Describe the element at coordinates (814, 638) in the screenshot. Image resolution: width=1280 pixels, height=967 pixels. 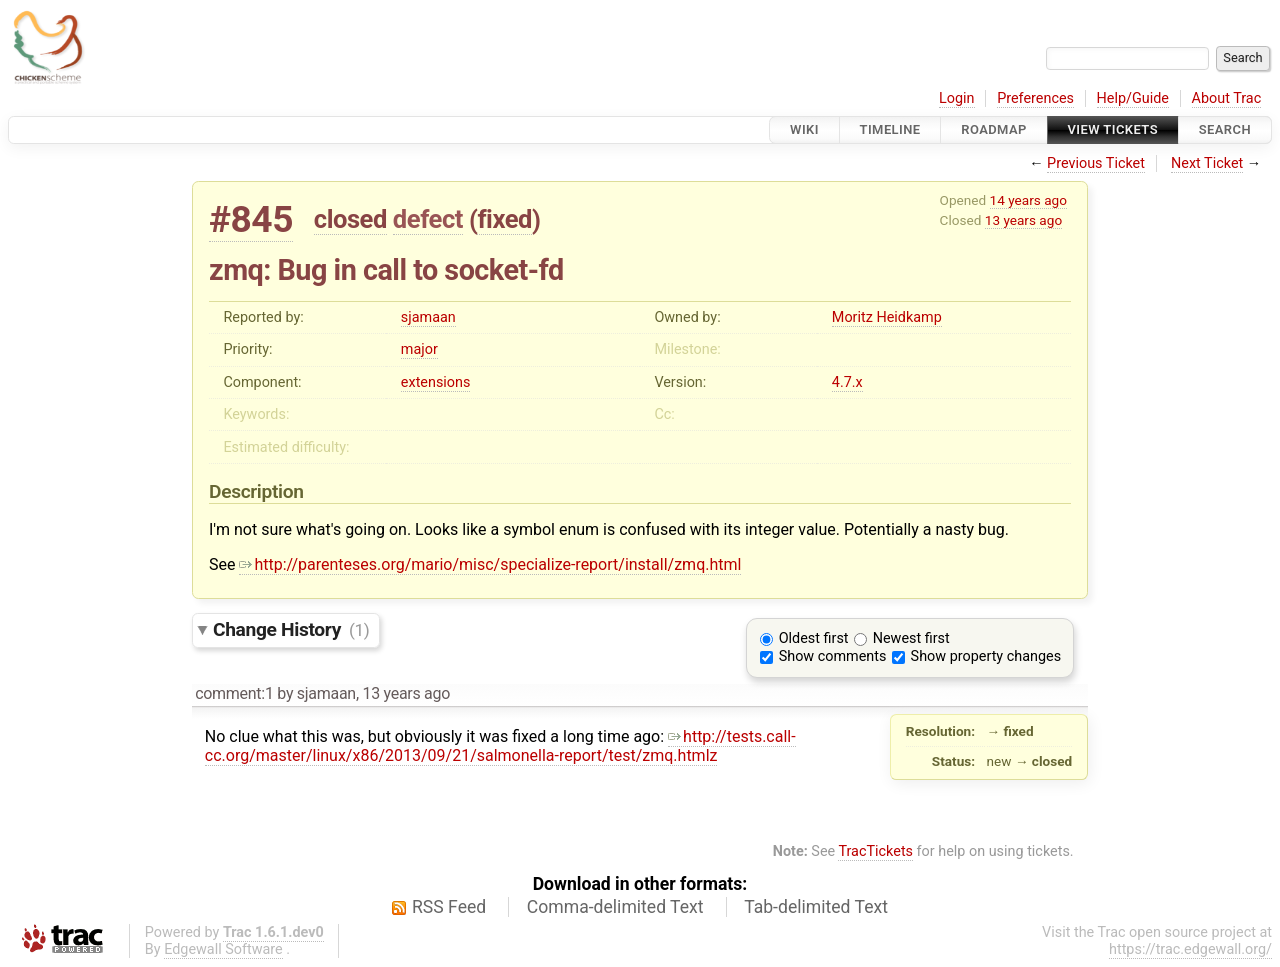
I see `Oldest first` at that location.